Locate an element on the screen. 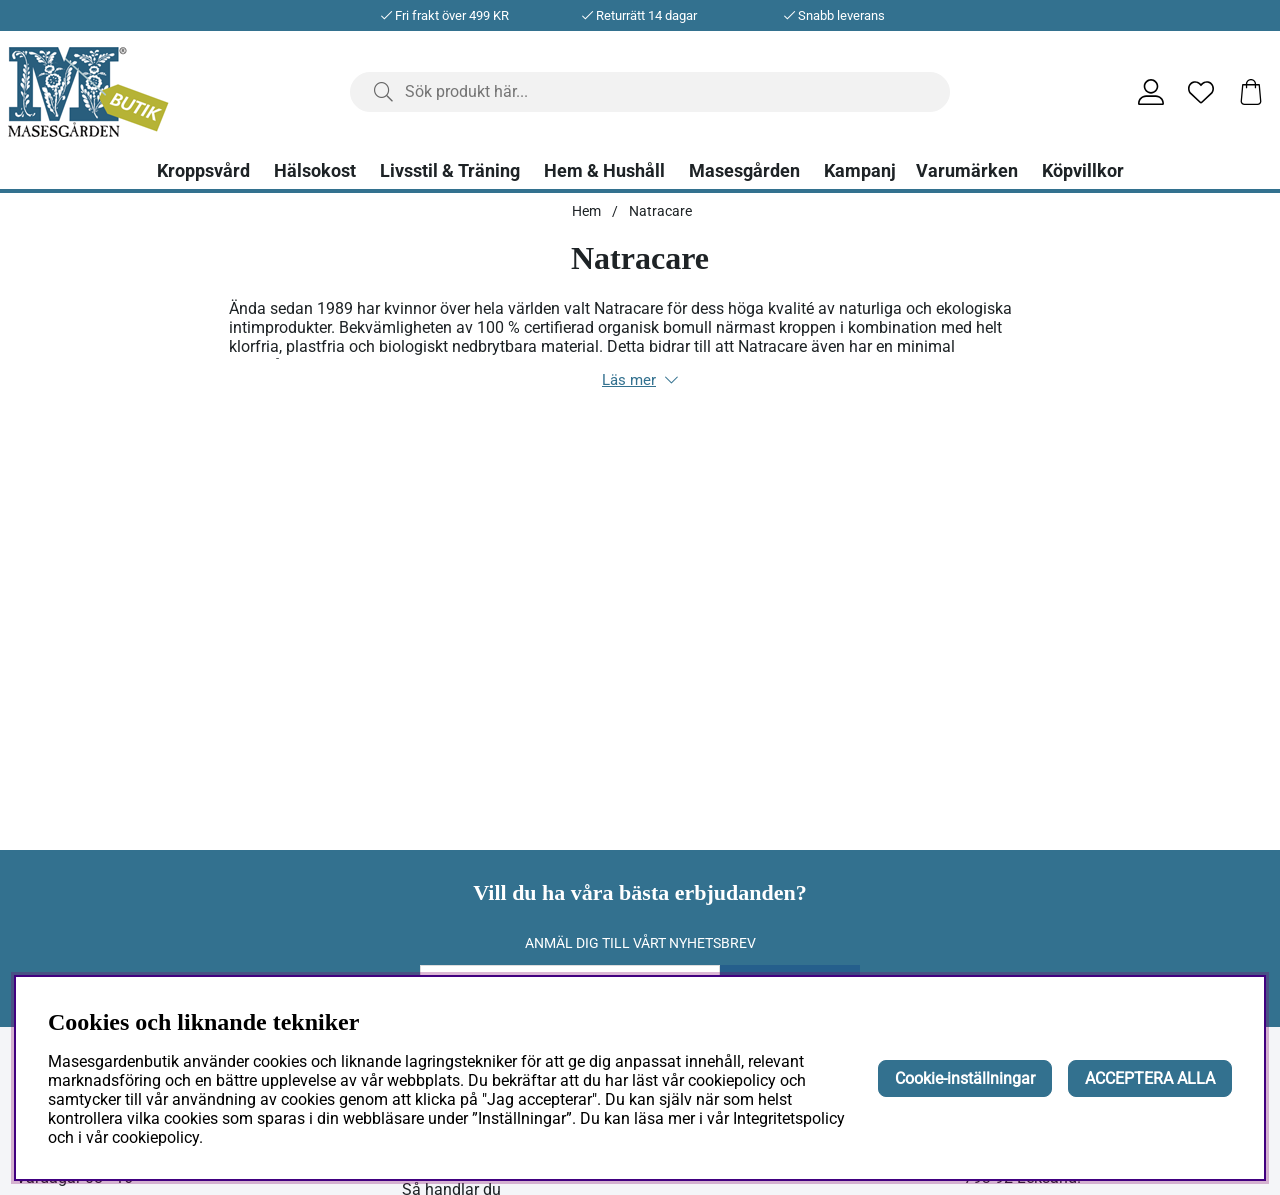 The width and height of the screenshot is (1280, 1195). Natracare is located at coordinates (660, 211).